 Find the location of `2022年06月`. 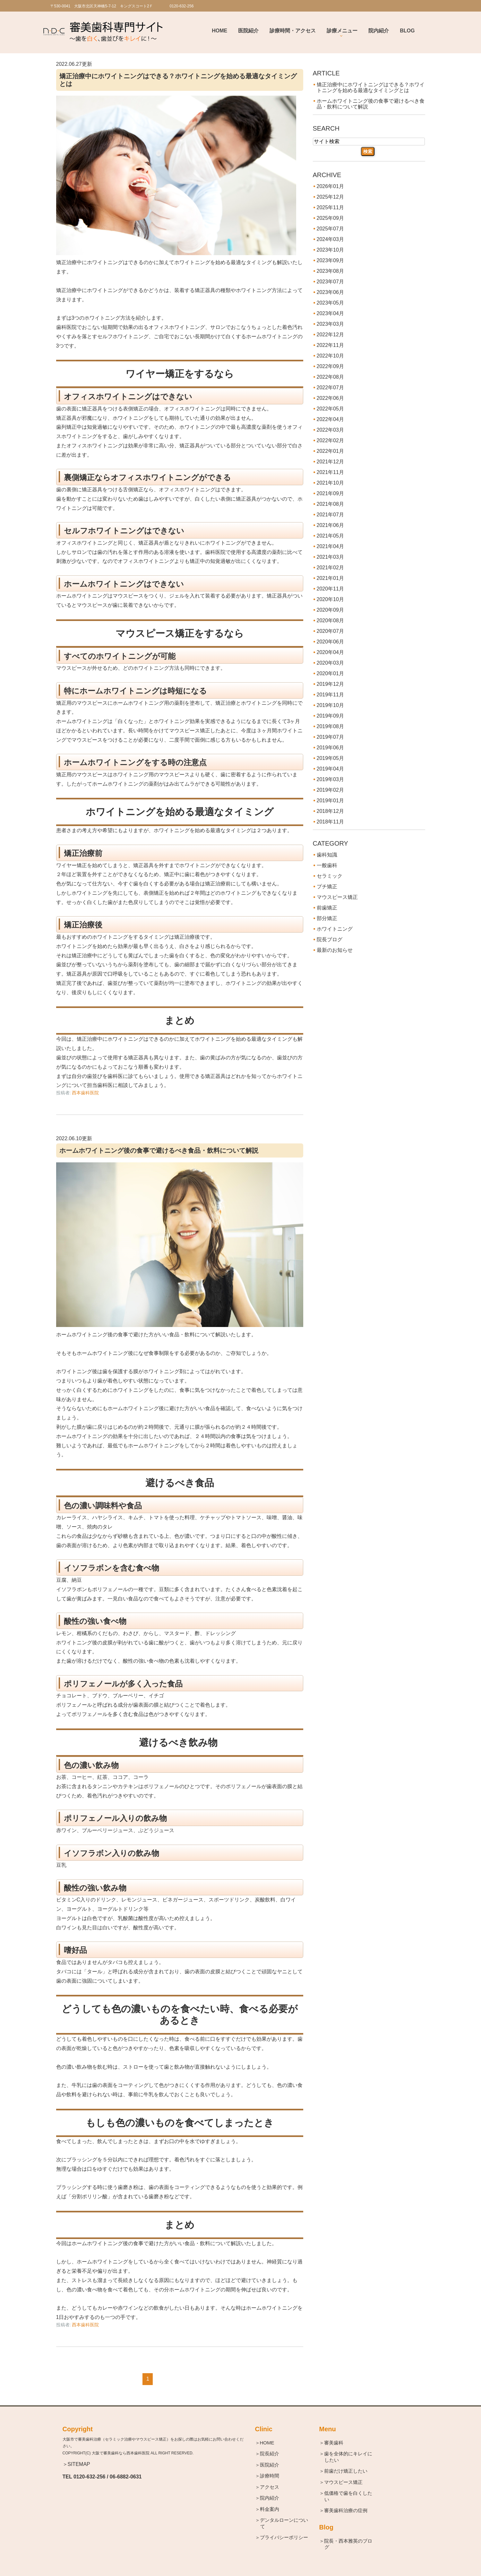

2022年06月 is located at coordinates (330, 398).